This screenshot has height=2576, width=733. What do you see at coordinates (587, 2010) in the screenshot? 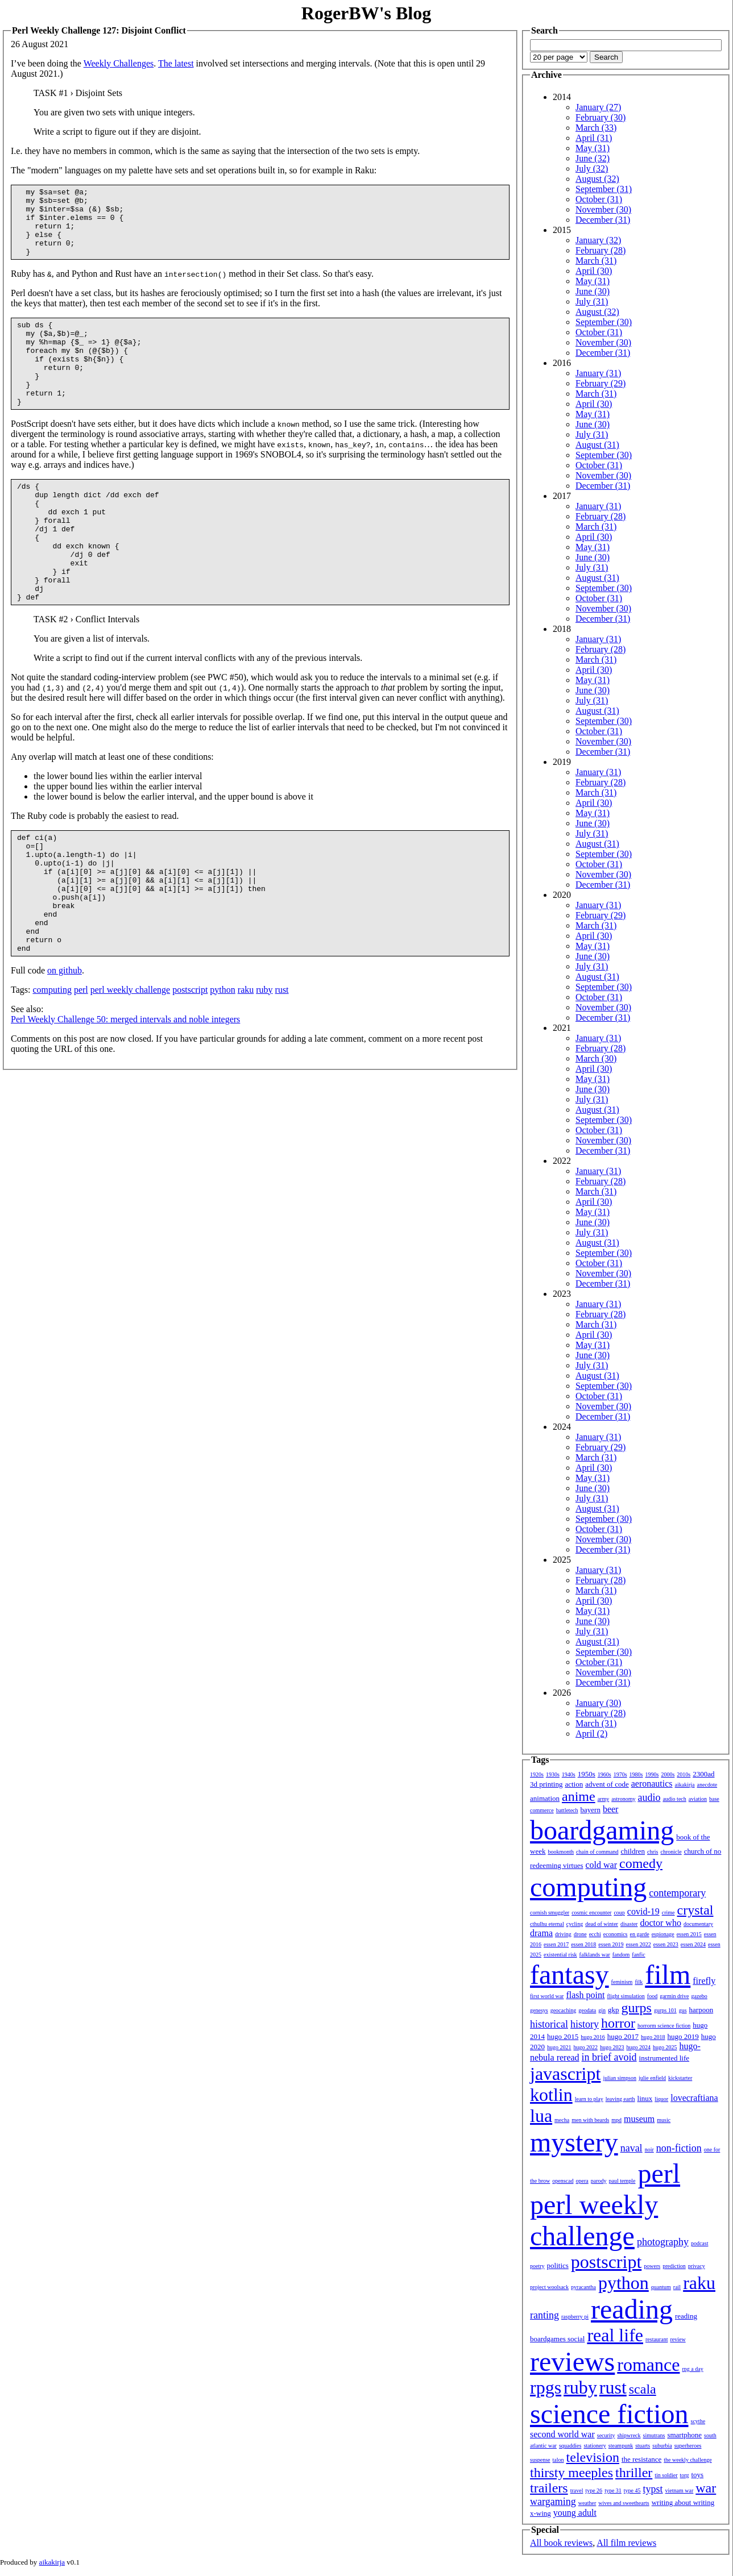
I see `geodata` at bounding box center [587, 2010].